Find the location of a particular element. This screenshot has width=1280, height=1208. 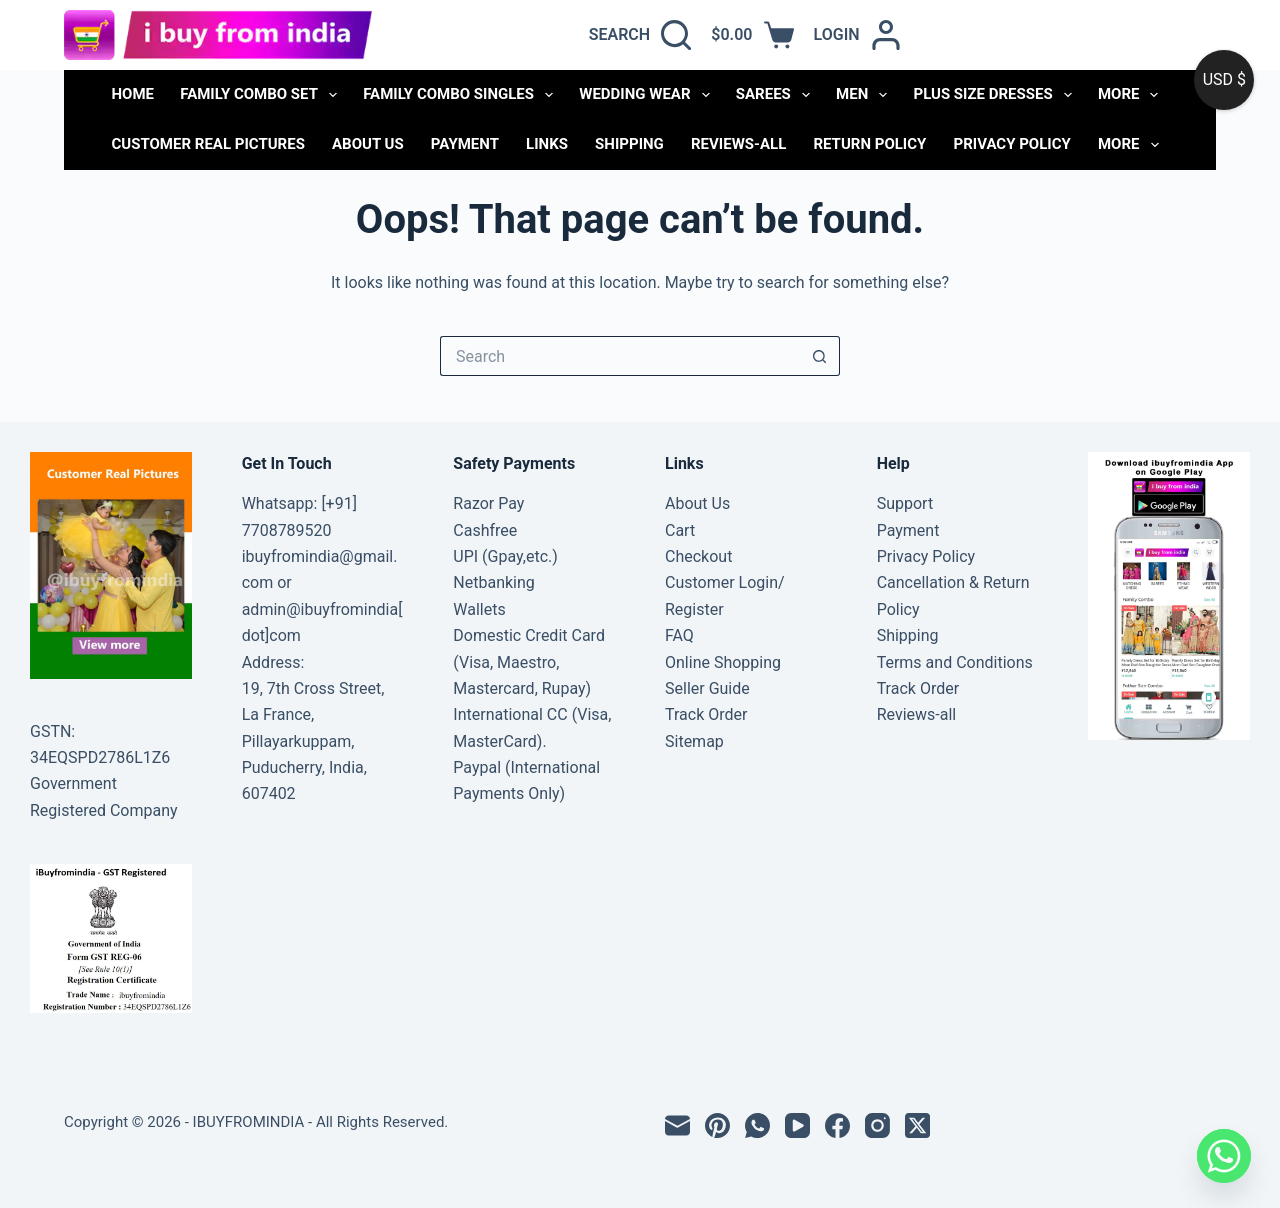

Seller Guide is located at coordinates (707, 688).